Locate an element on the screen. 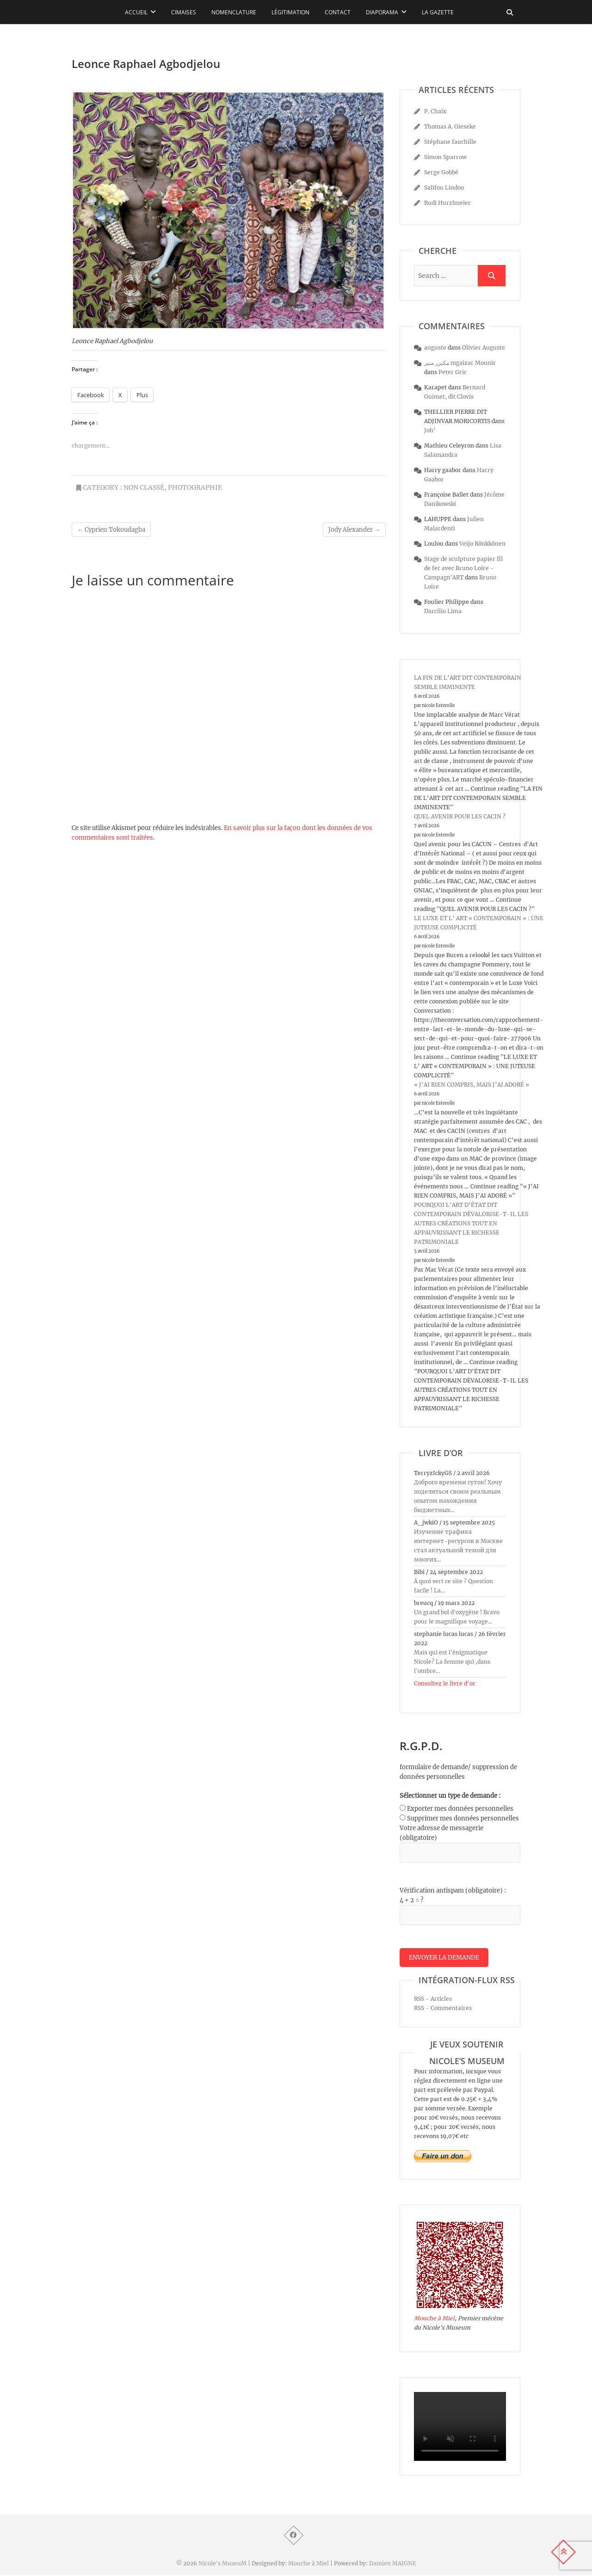 The image size is (592, 2576). Diaporama is located at coordinates (382, 12).